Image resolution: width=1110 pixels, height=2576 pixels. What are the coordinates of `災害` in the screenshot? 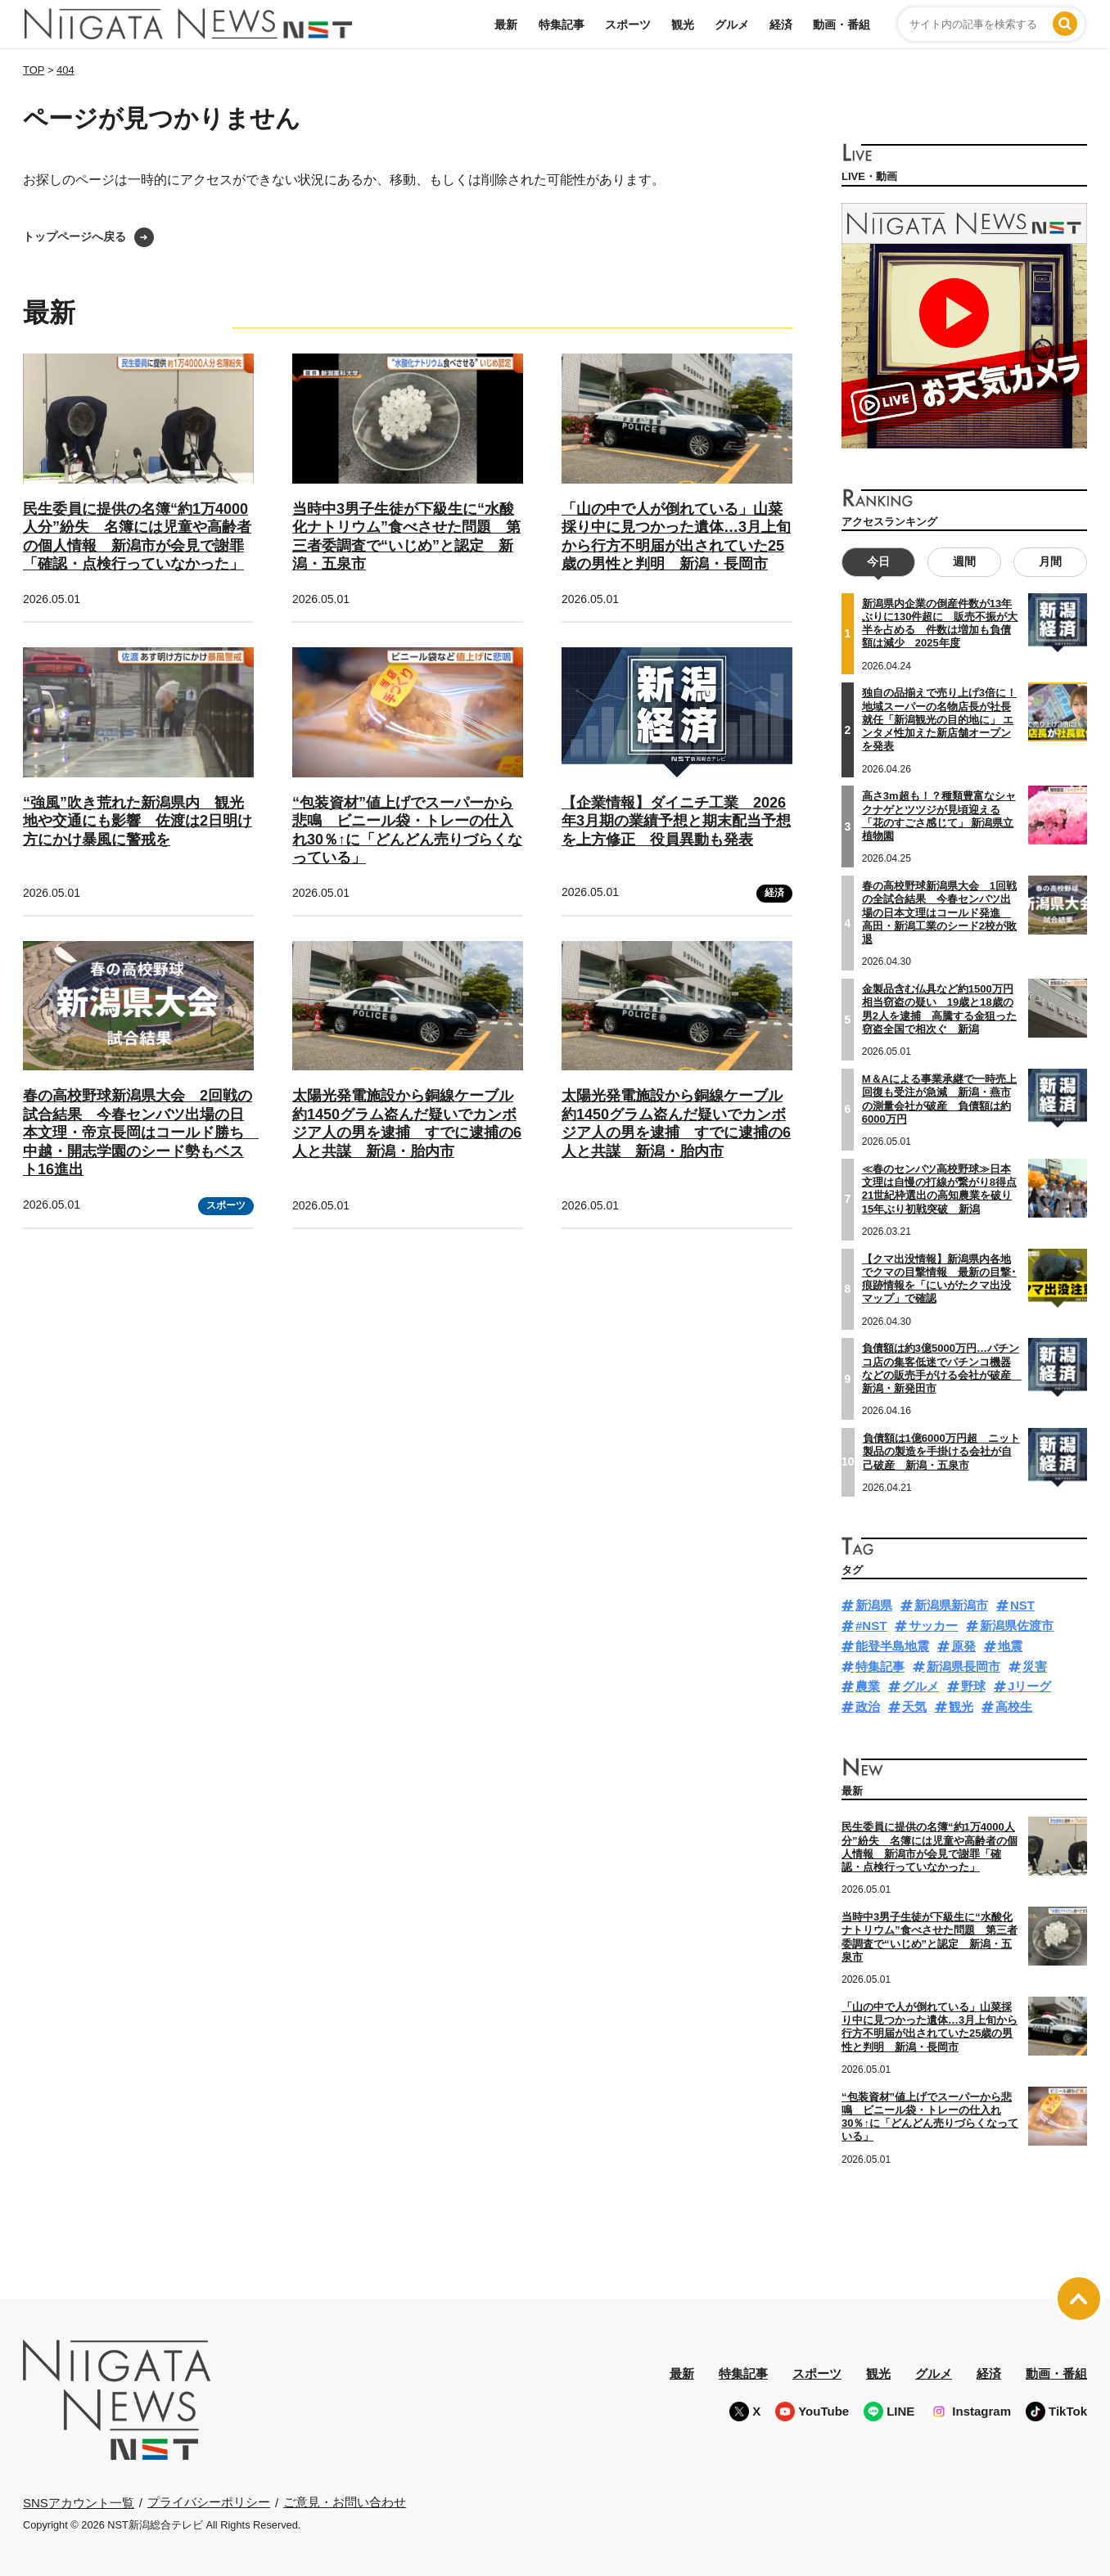 It's located at (1034, 1666).